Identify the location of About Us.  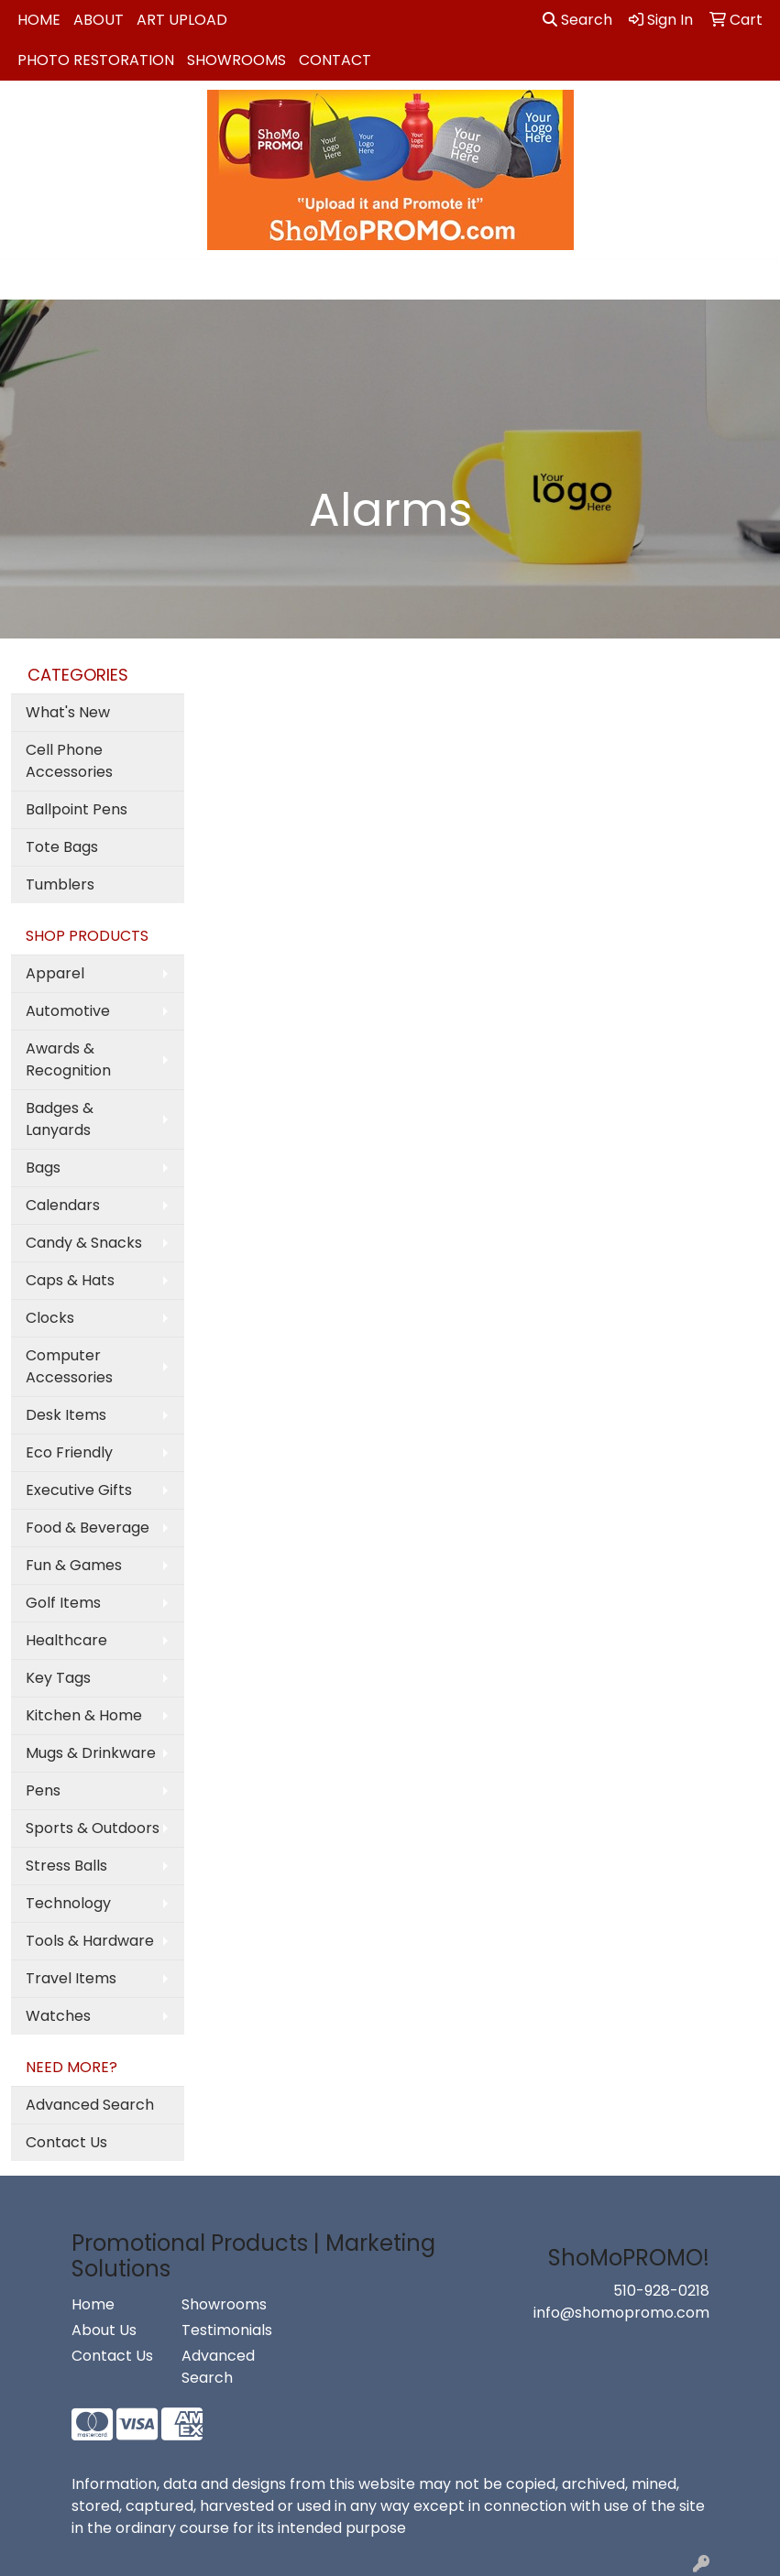
(104, 2330).